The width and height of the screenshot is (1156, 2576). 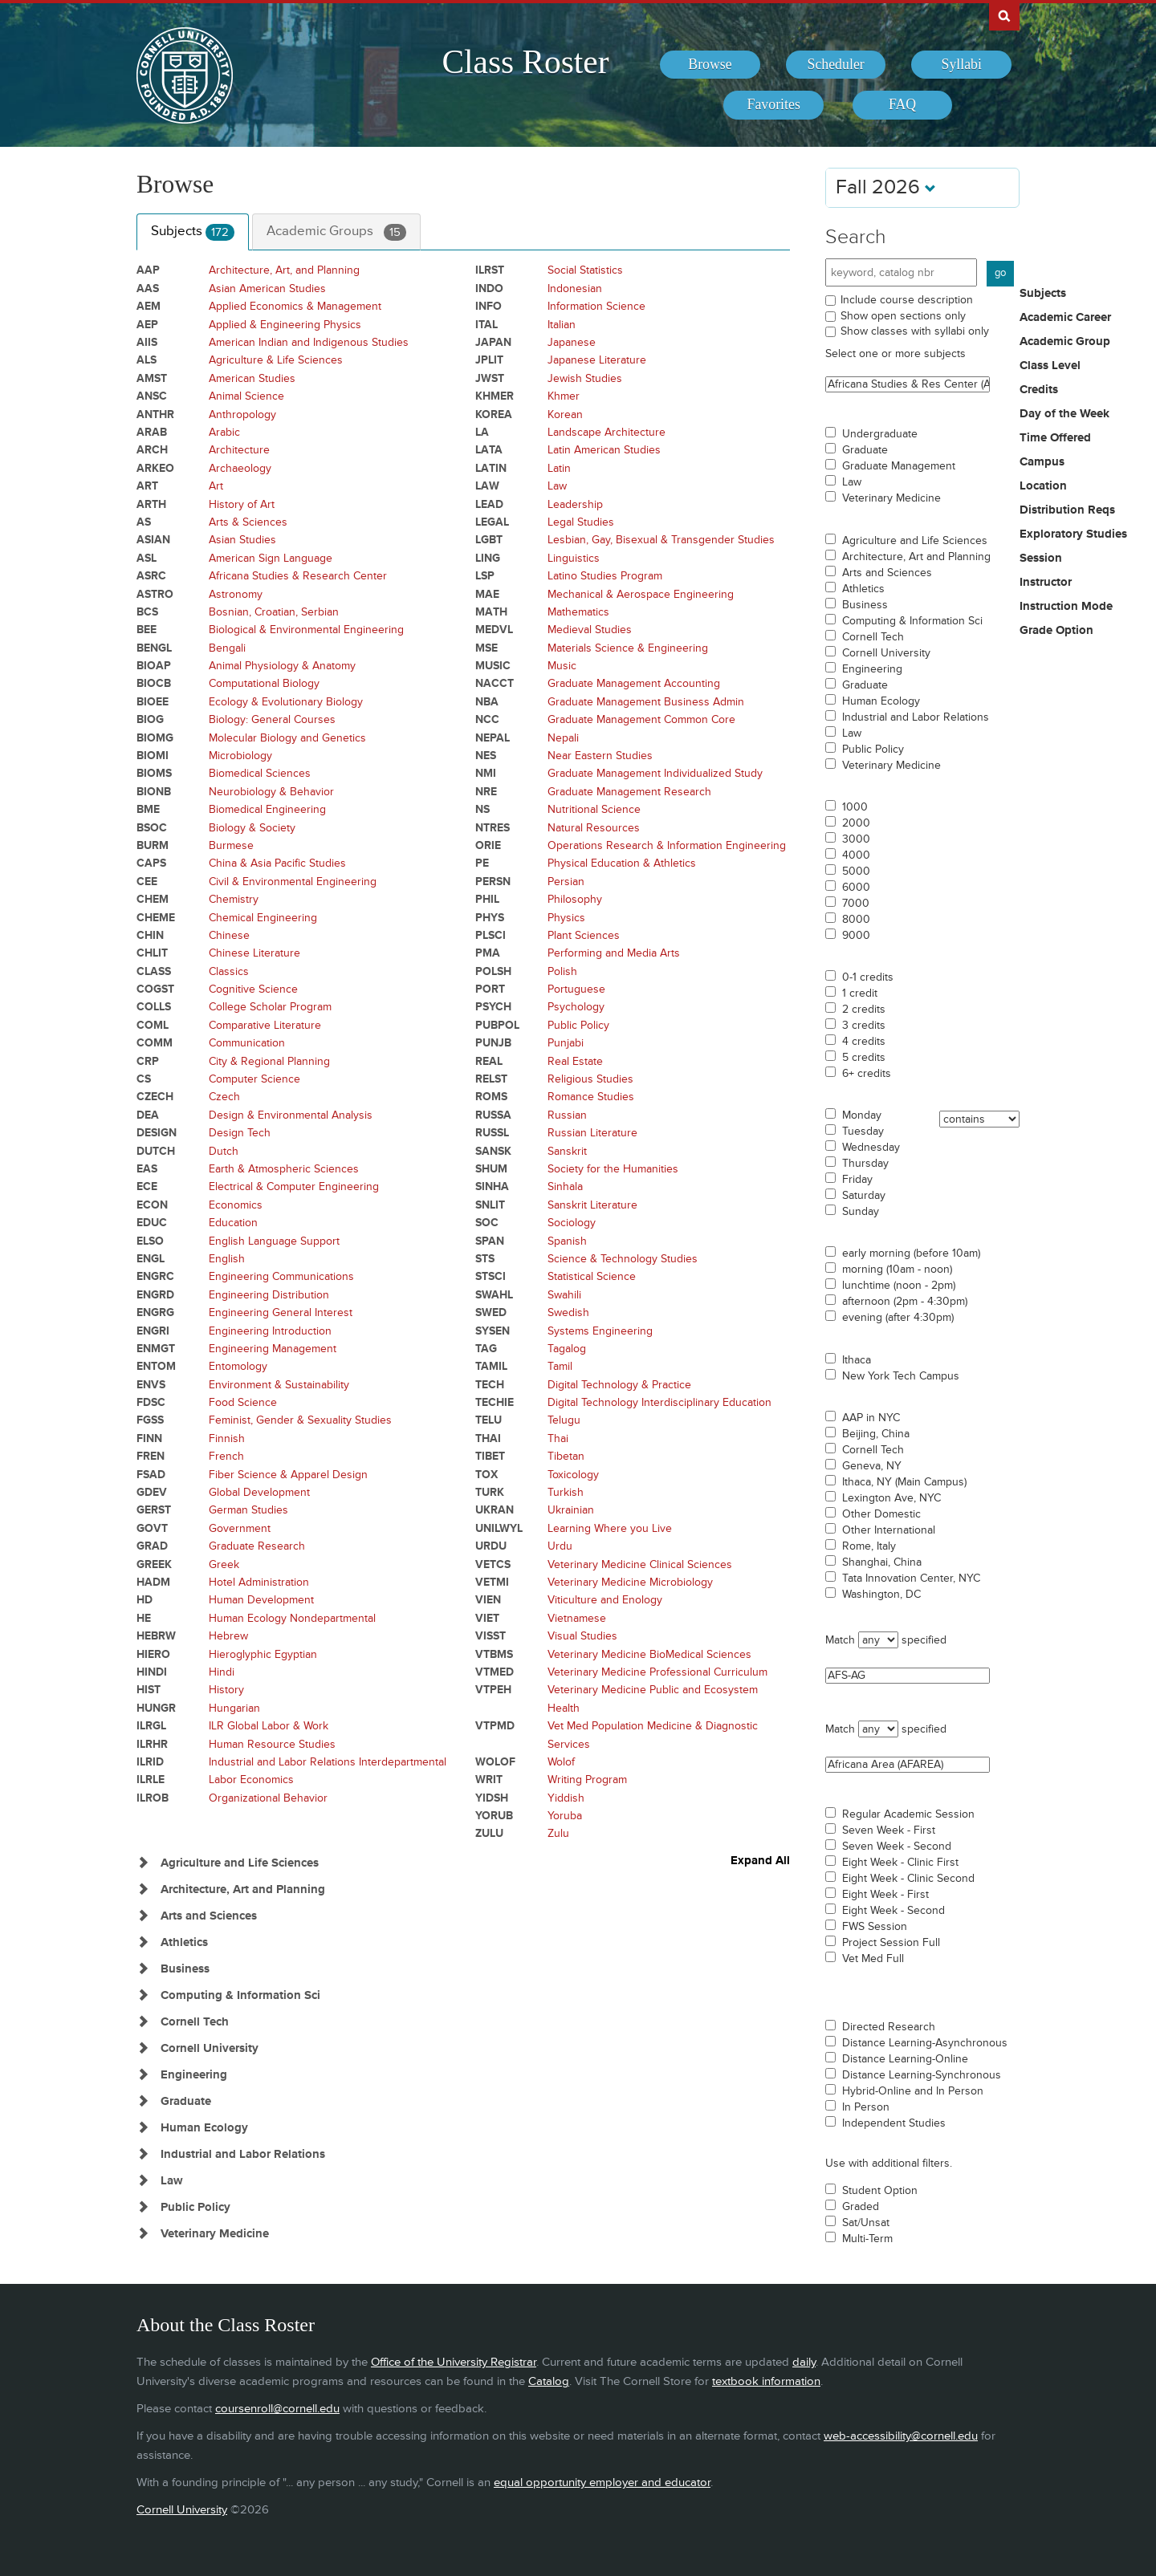 I want to click on Vietnamese [Courses for subject - Vietnamese], so click(x=576, y=1618).